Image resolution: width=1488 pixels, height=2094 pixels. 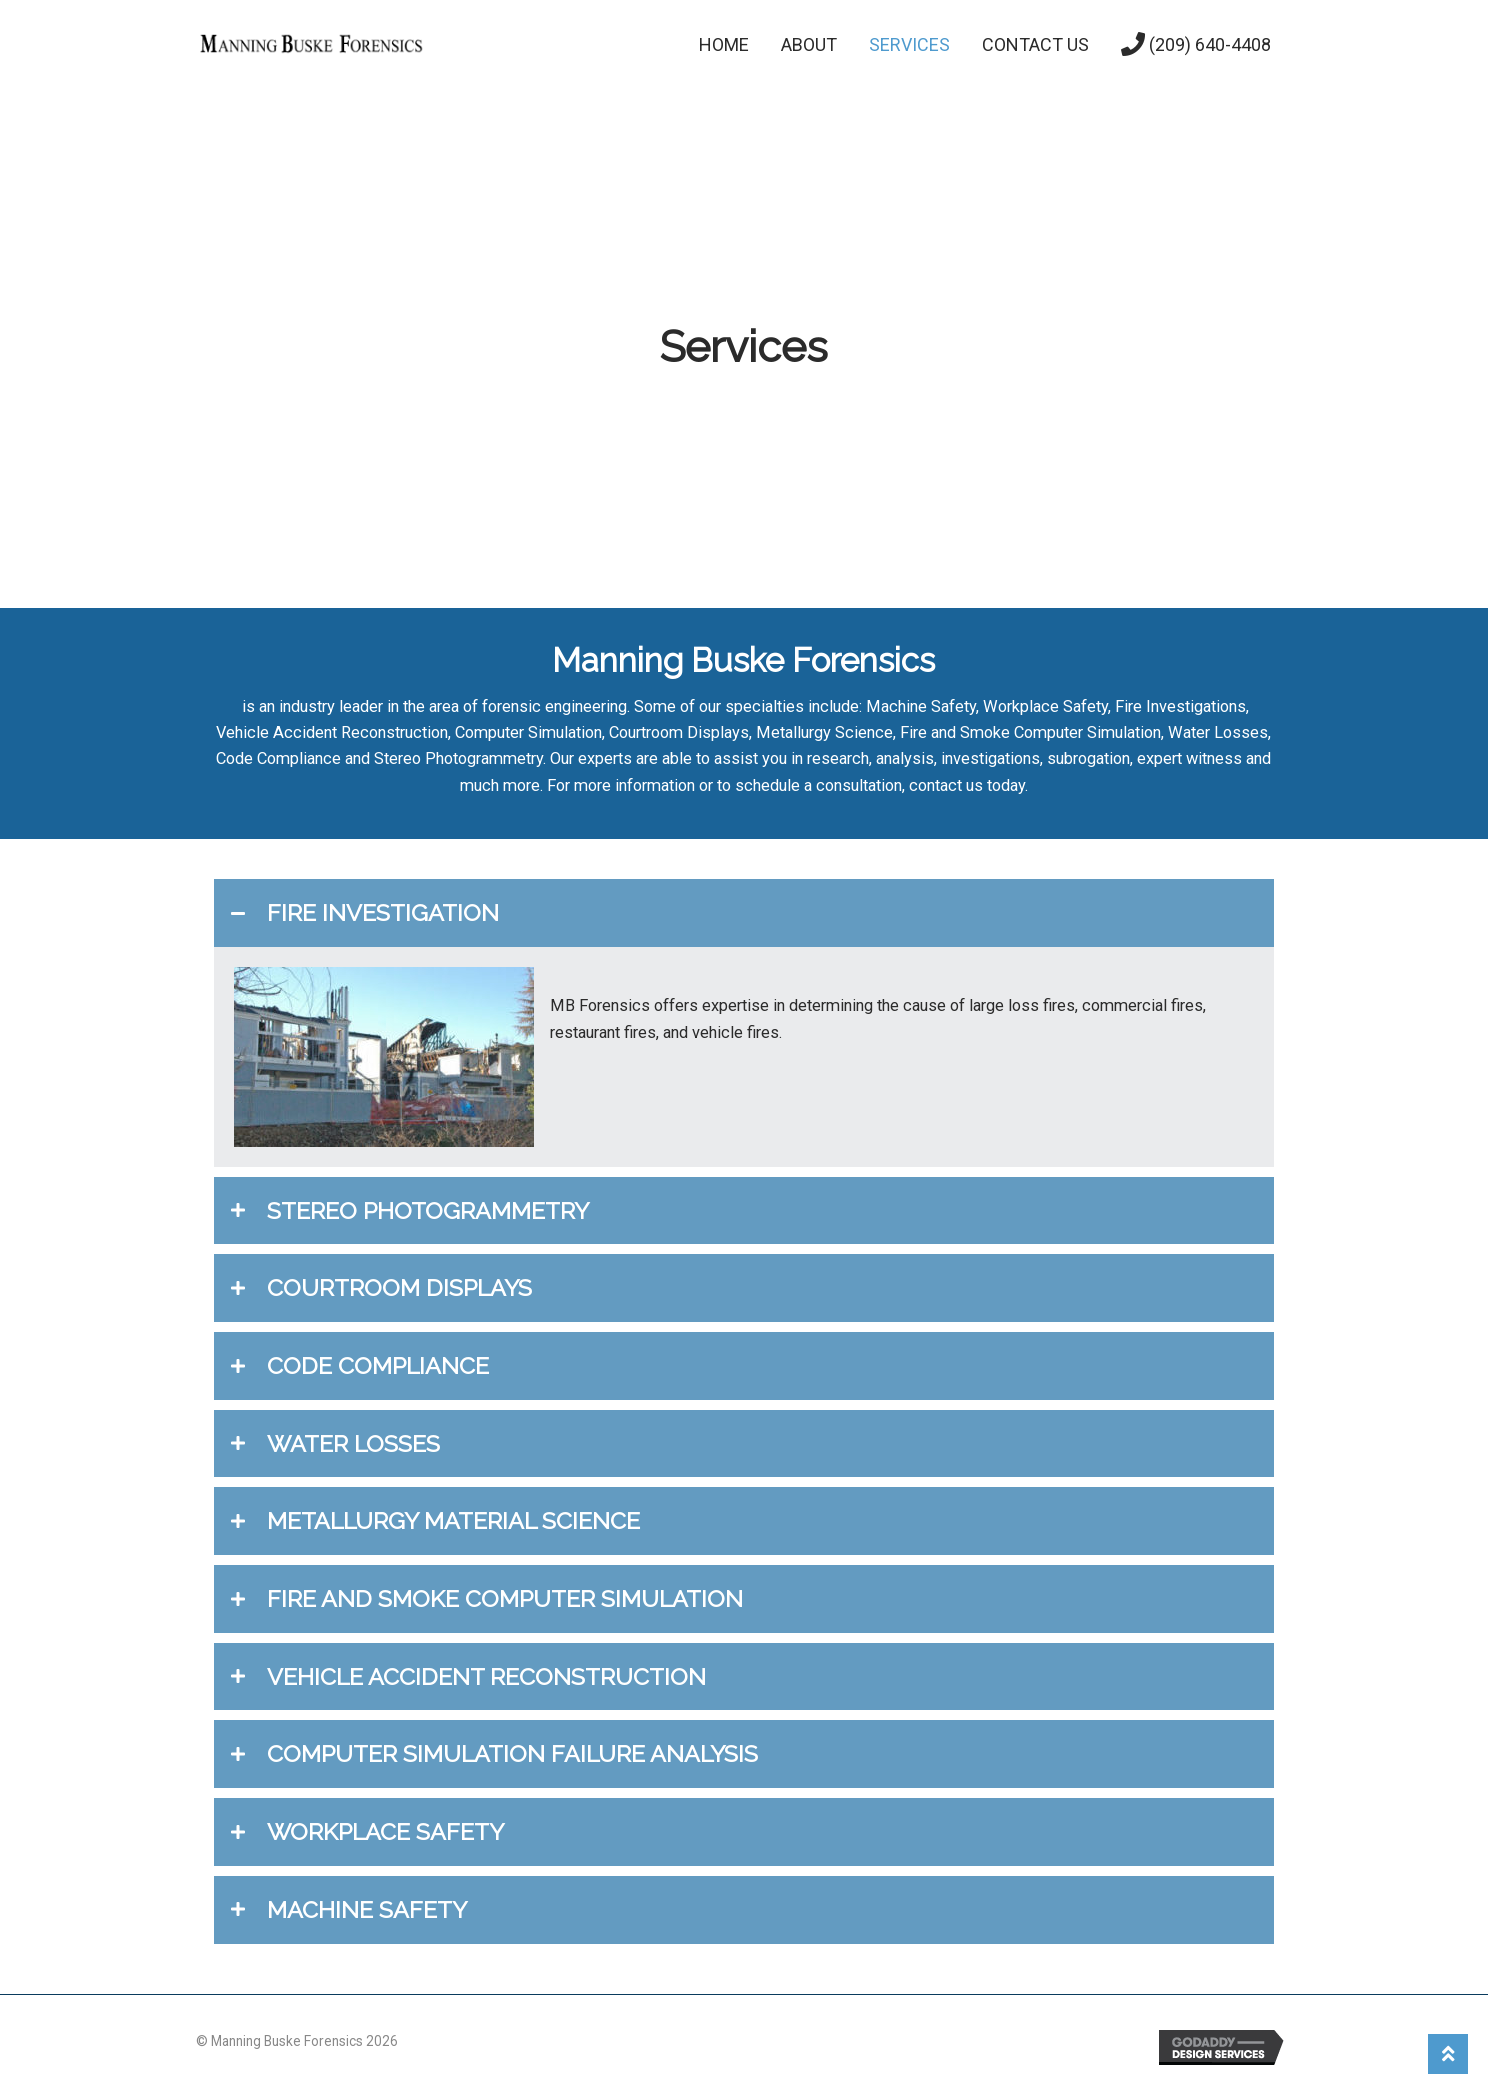 I want to click on (209) 640-4408, so click(x=1196, y=44).